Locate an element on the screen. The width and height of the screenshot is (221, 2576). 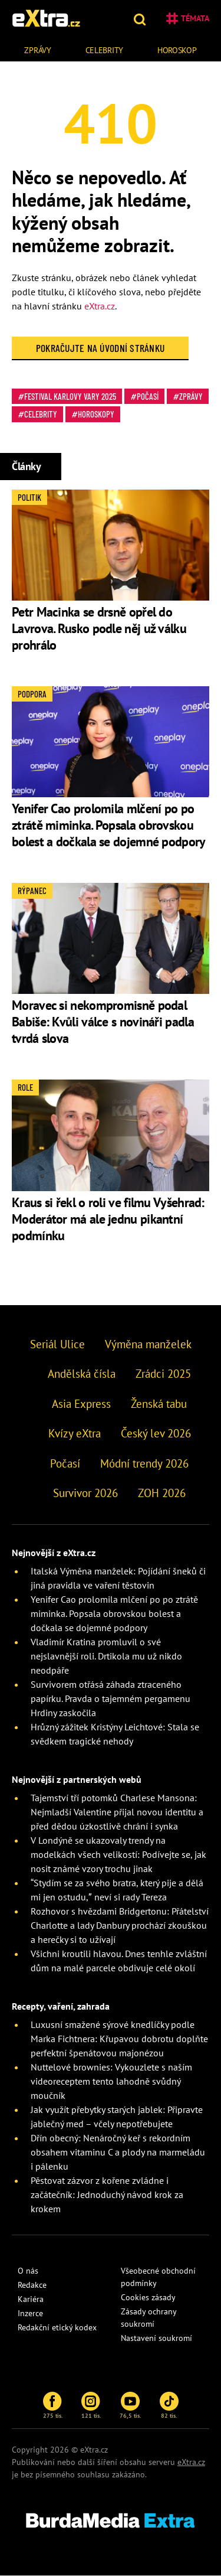
Český lev 2026 is located at coordinates (156, 1433).